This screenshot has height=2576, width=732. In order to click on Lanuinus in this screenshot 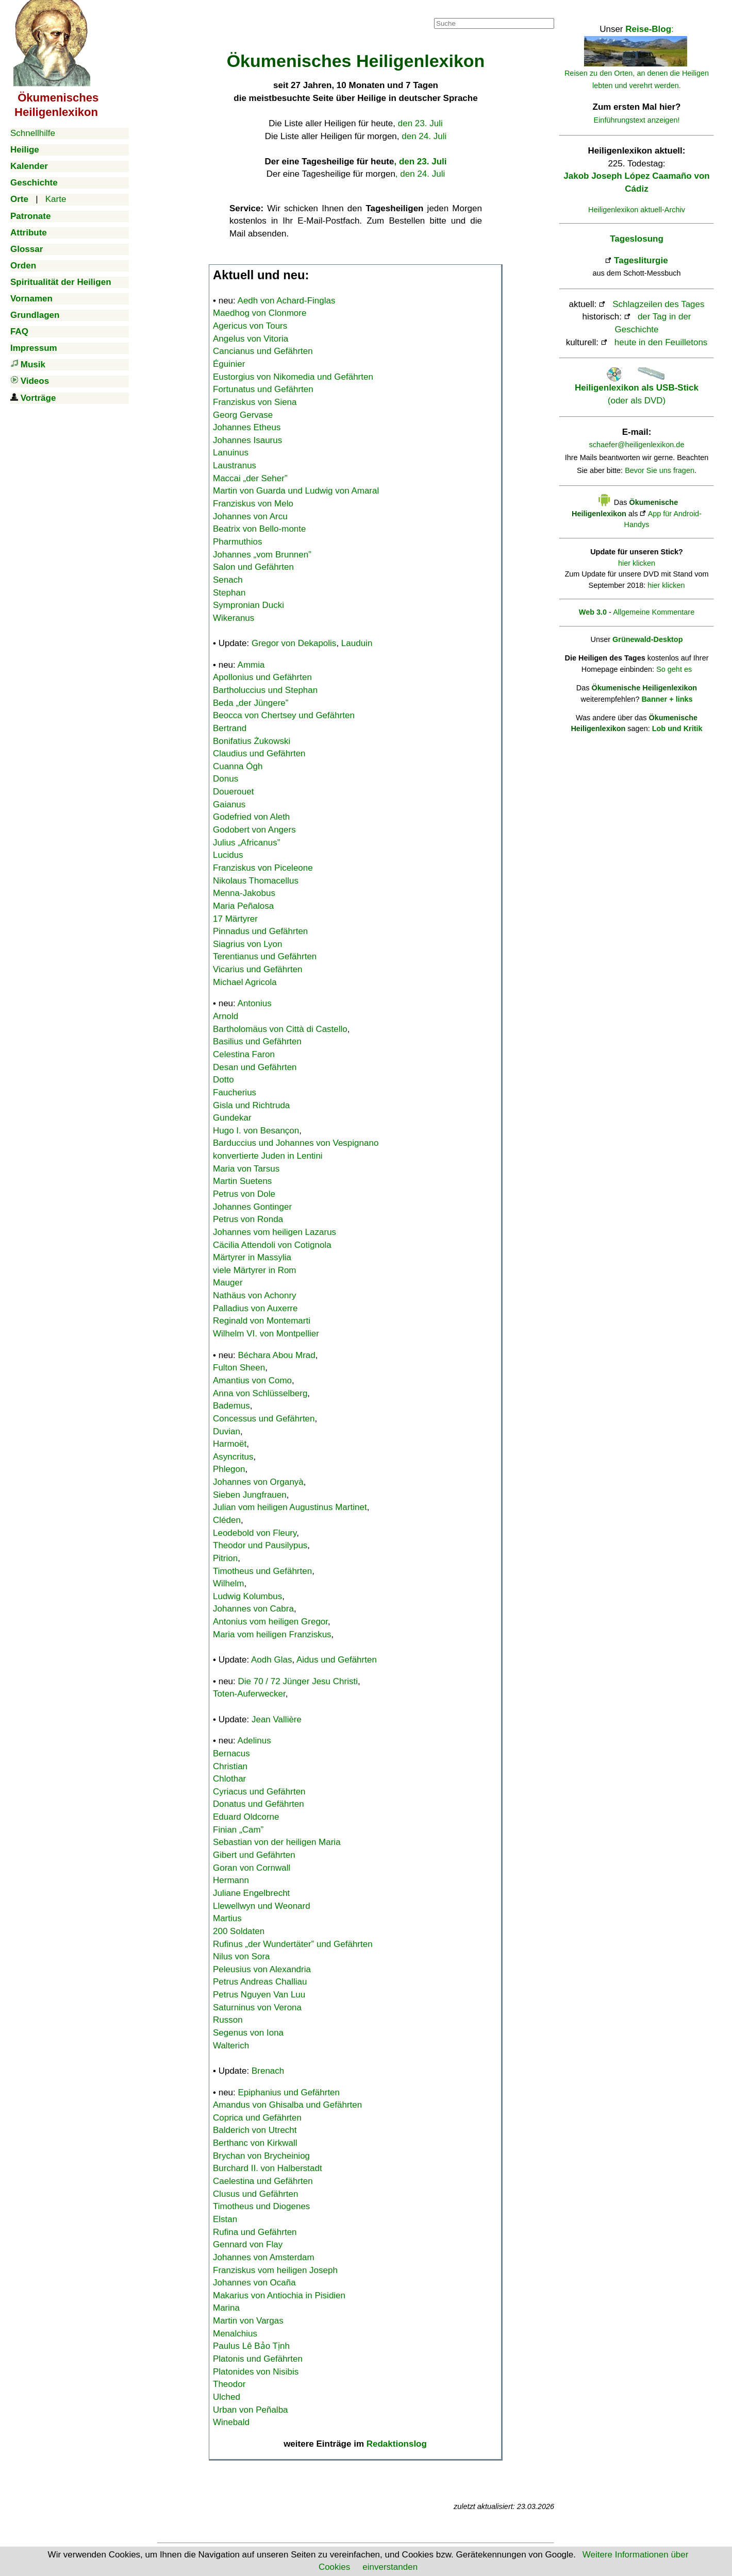, I will do `click(230, 452)`.